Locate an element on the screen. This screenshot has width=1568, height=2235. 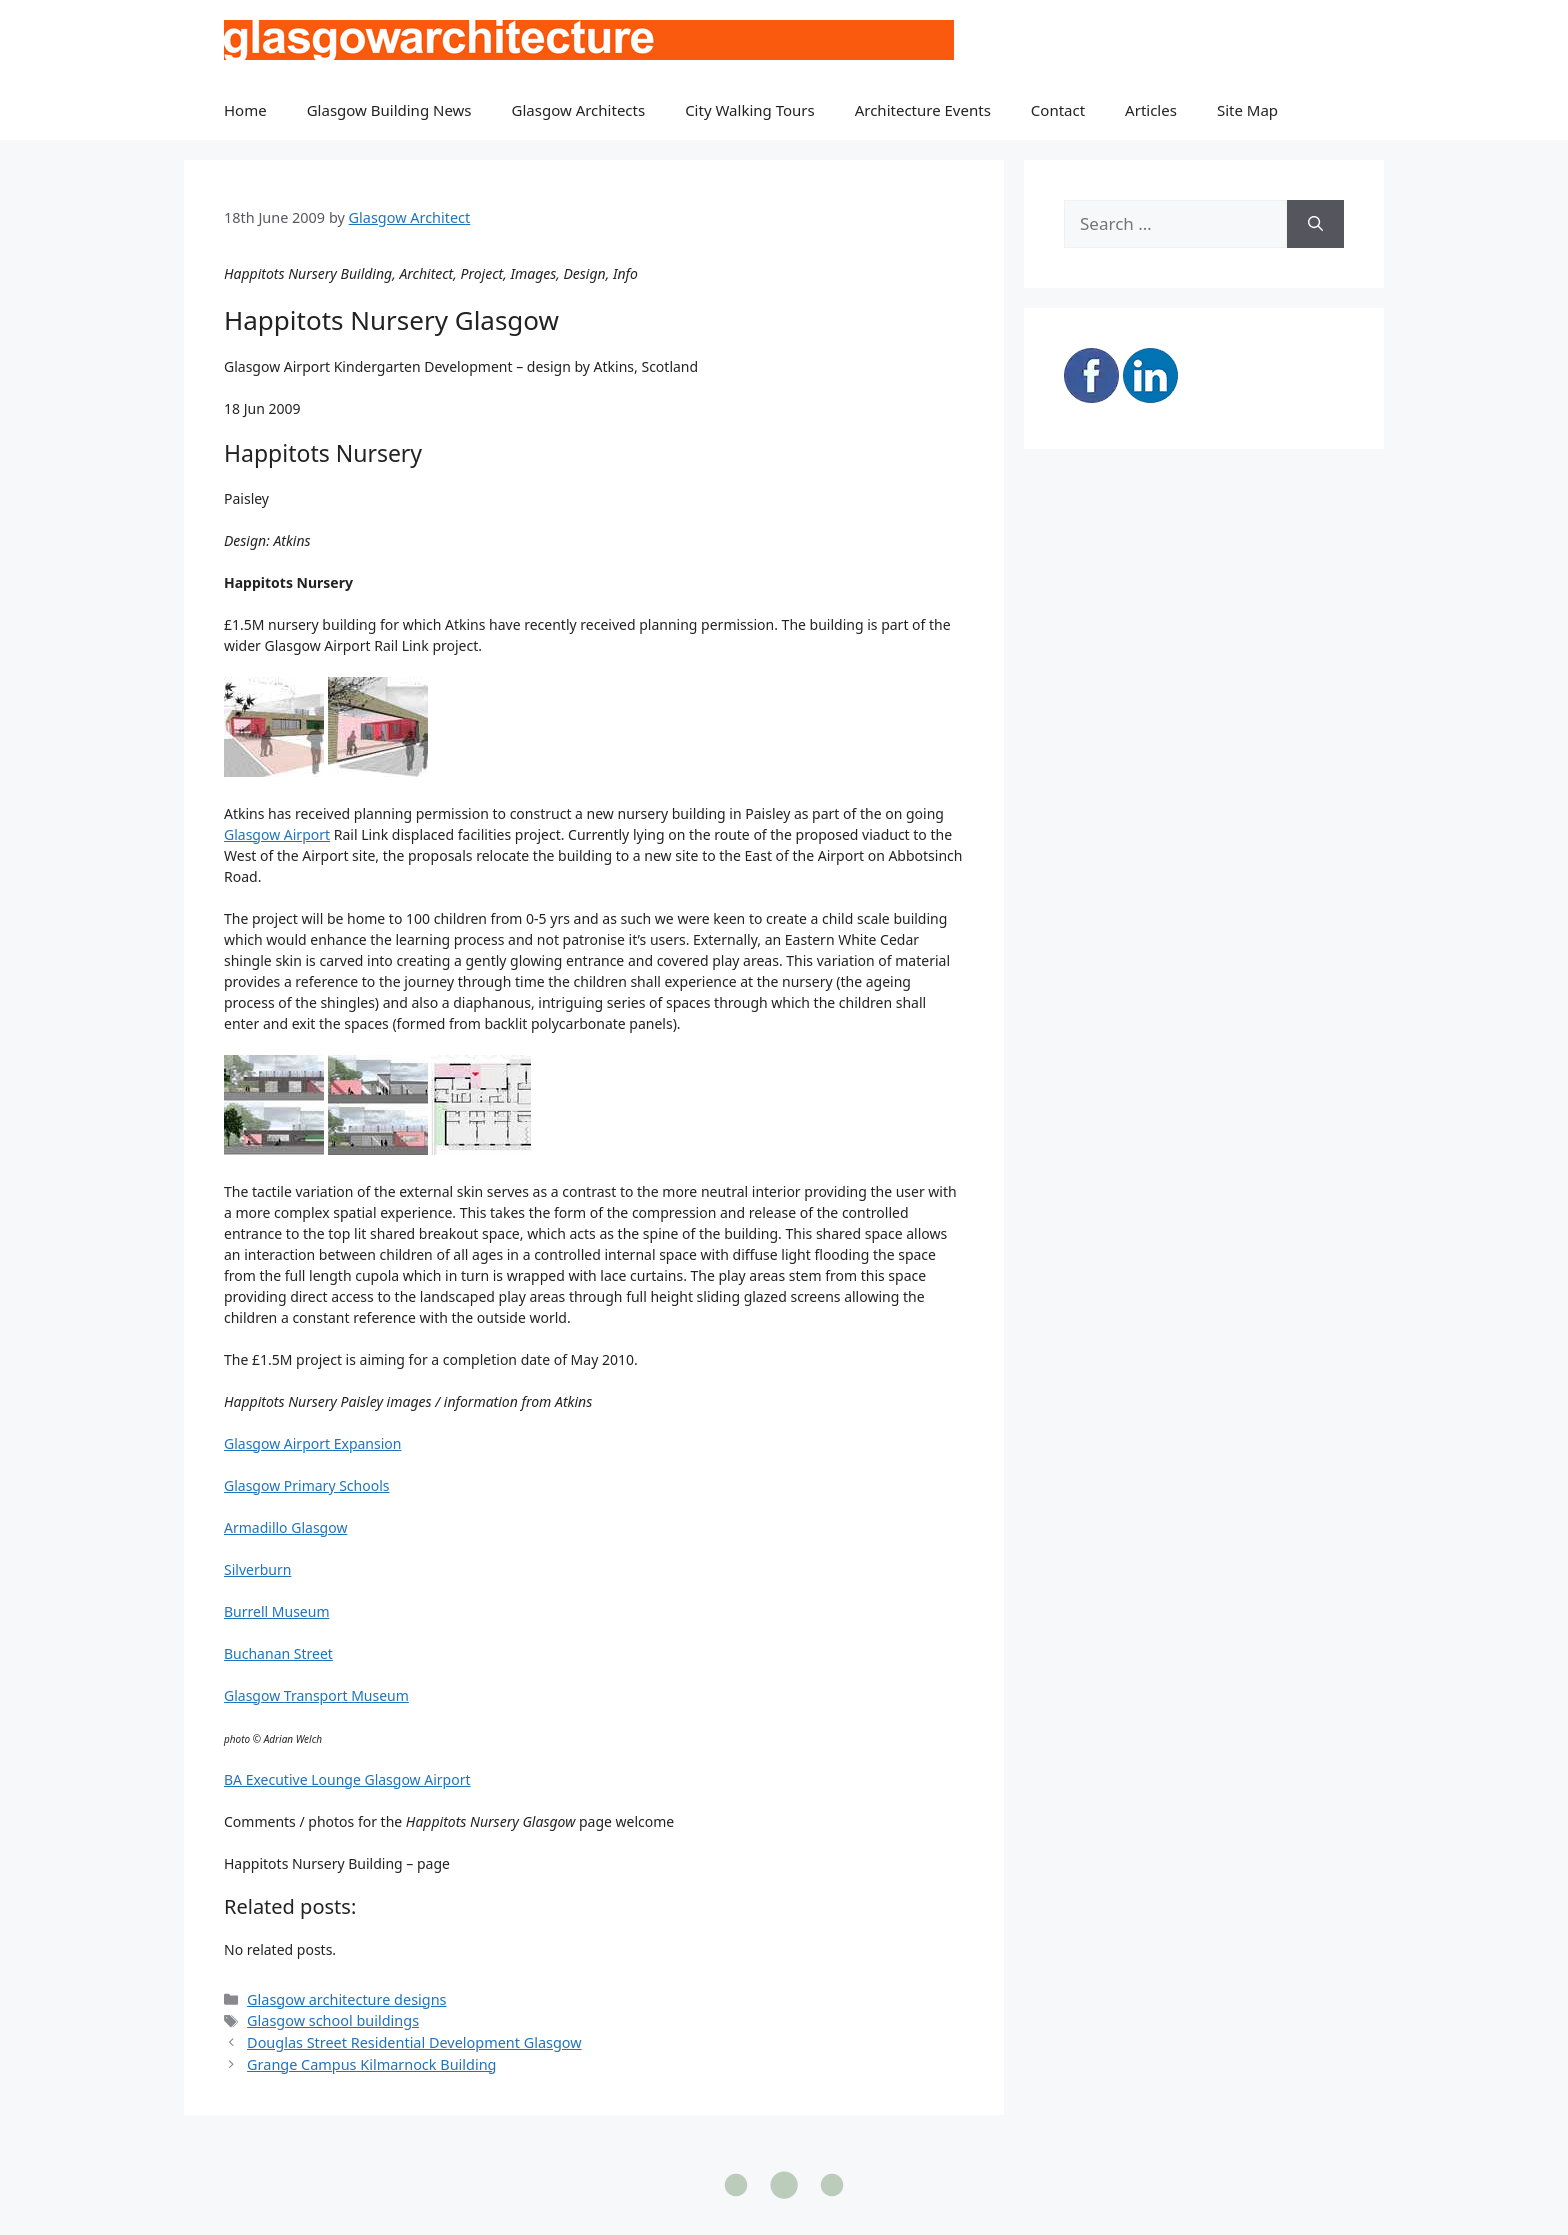
[Search] is located at coordinates (1315, 224).